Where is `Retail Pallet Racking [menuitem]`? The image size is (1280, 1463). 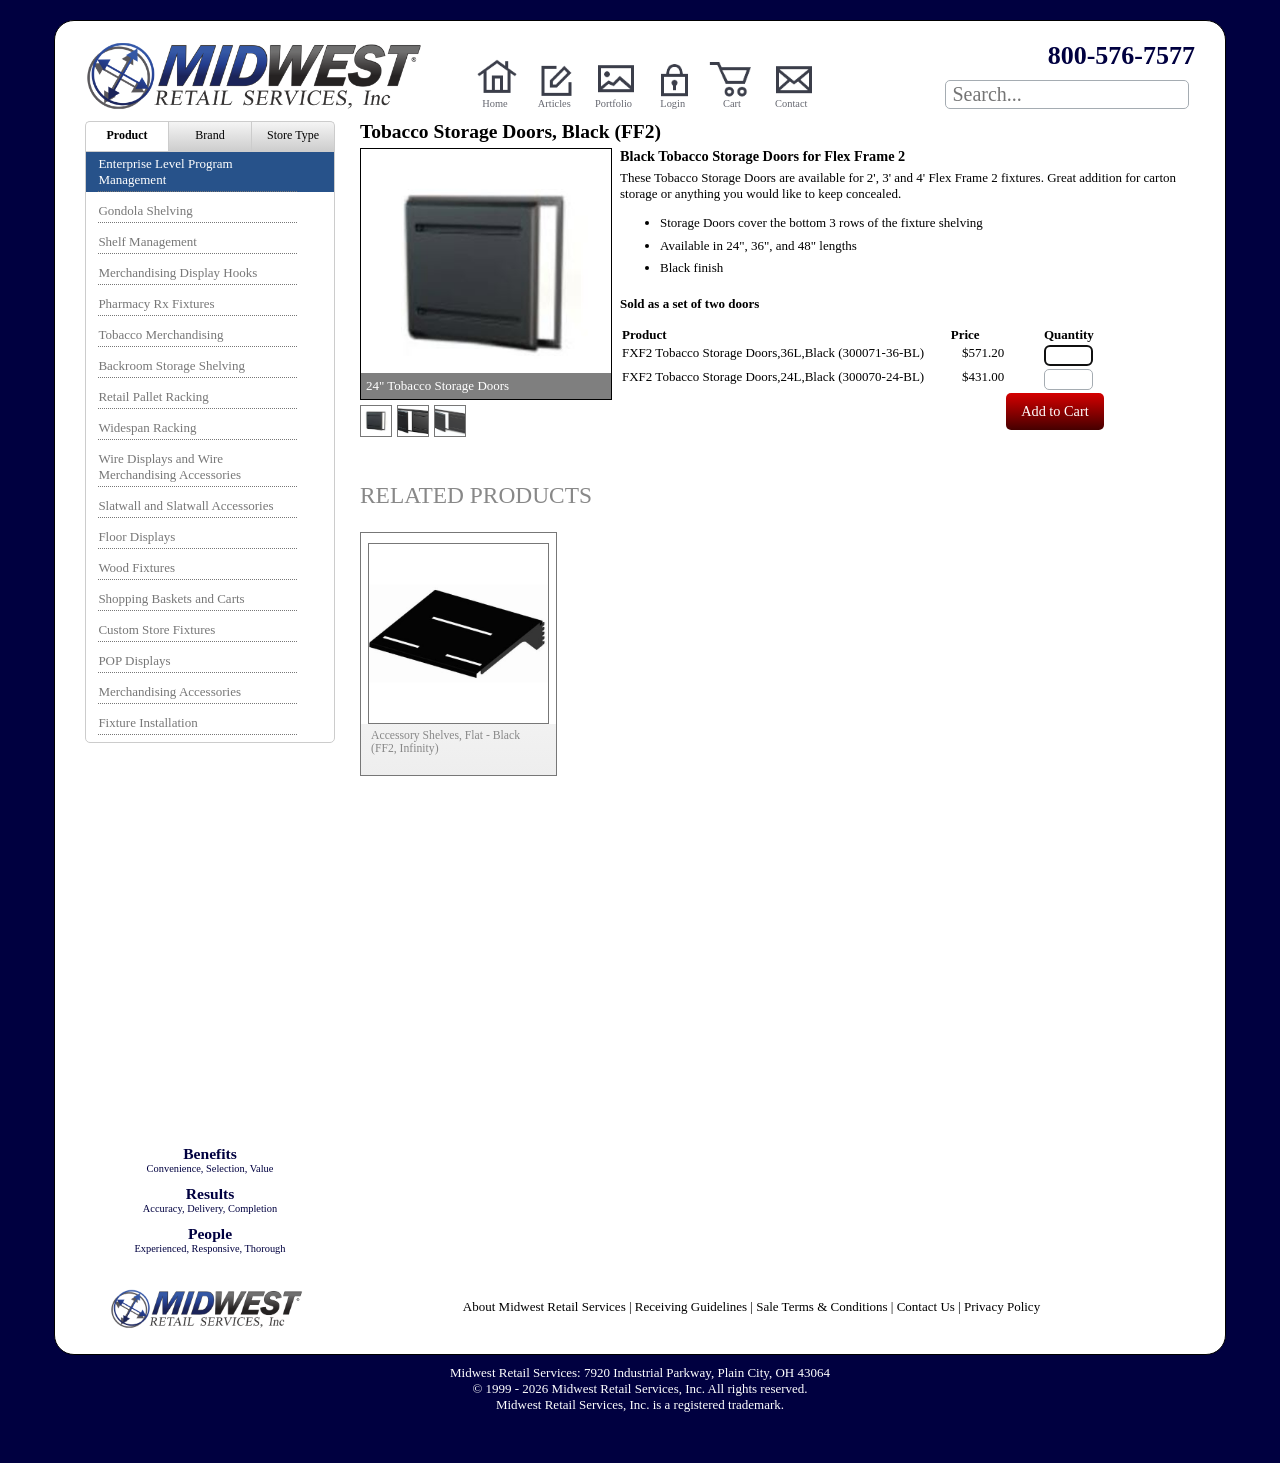 Retail Pallet Racking [menuitem] is located at coordinates (153, 396).